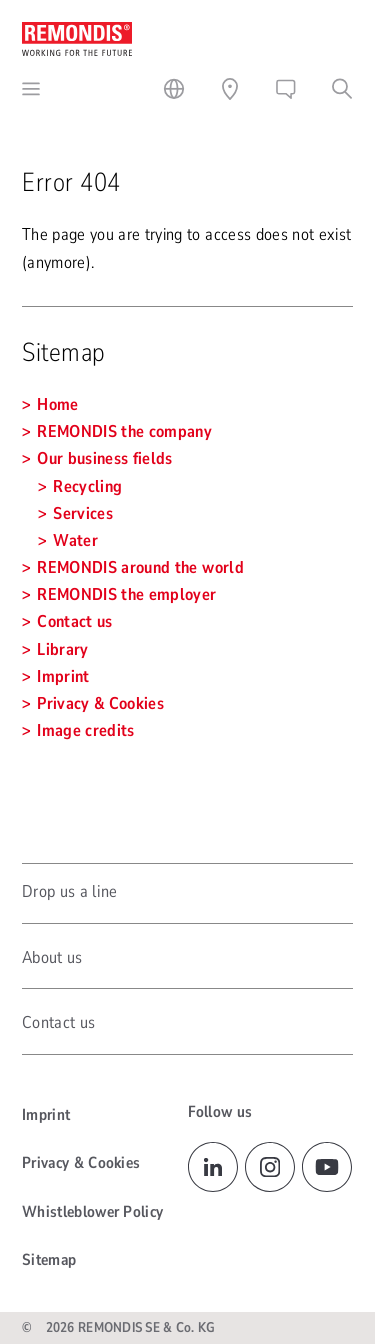 The height and width of the screenshot is (1344, 375). What do you see at coordinates (46, 1115) in the screenshot?
I see `Imprint` at bounding box center [46, 1115].